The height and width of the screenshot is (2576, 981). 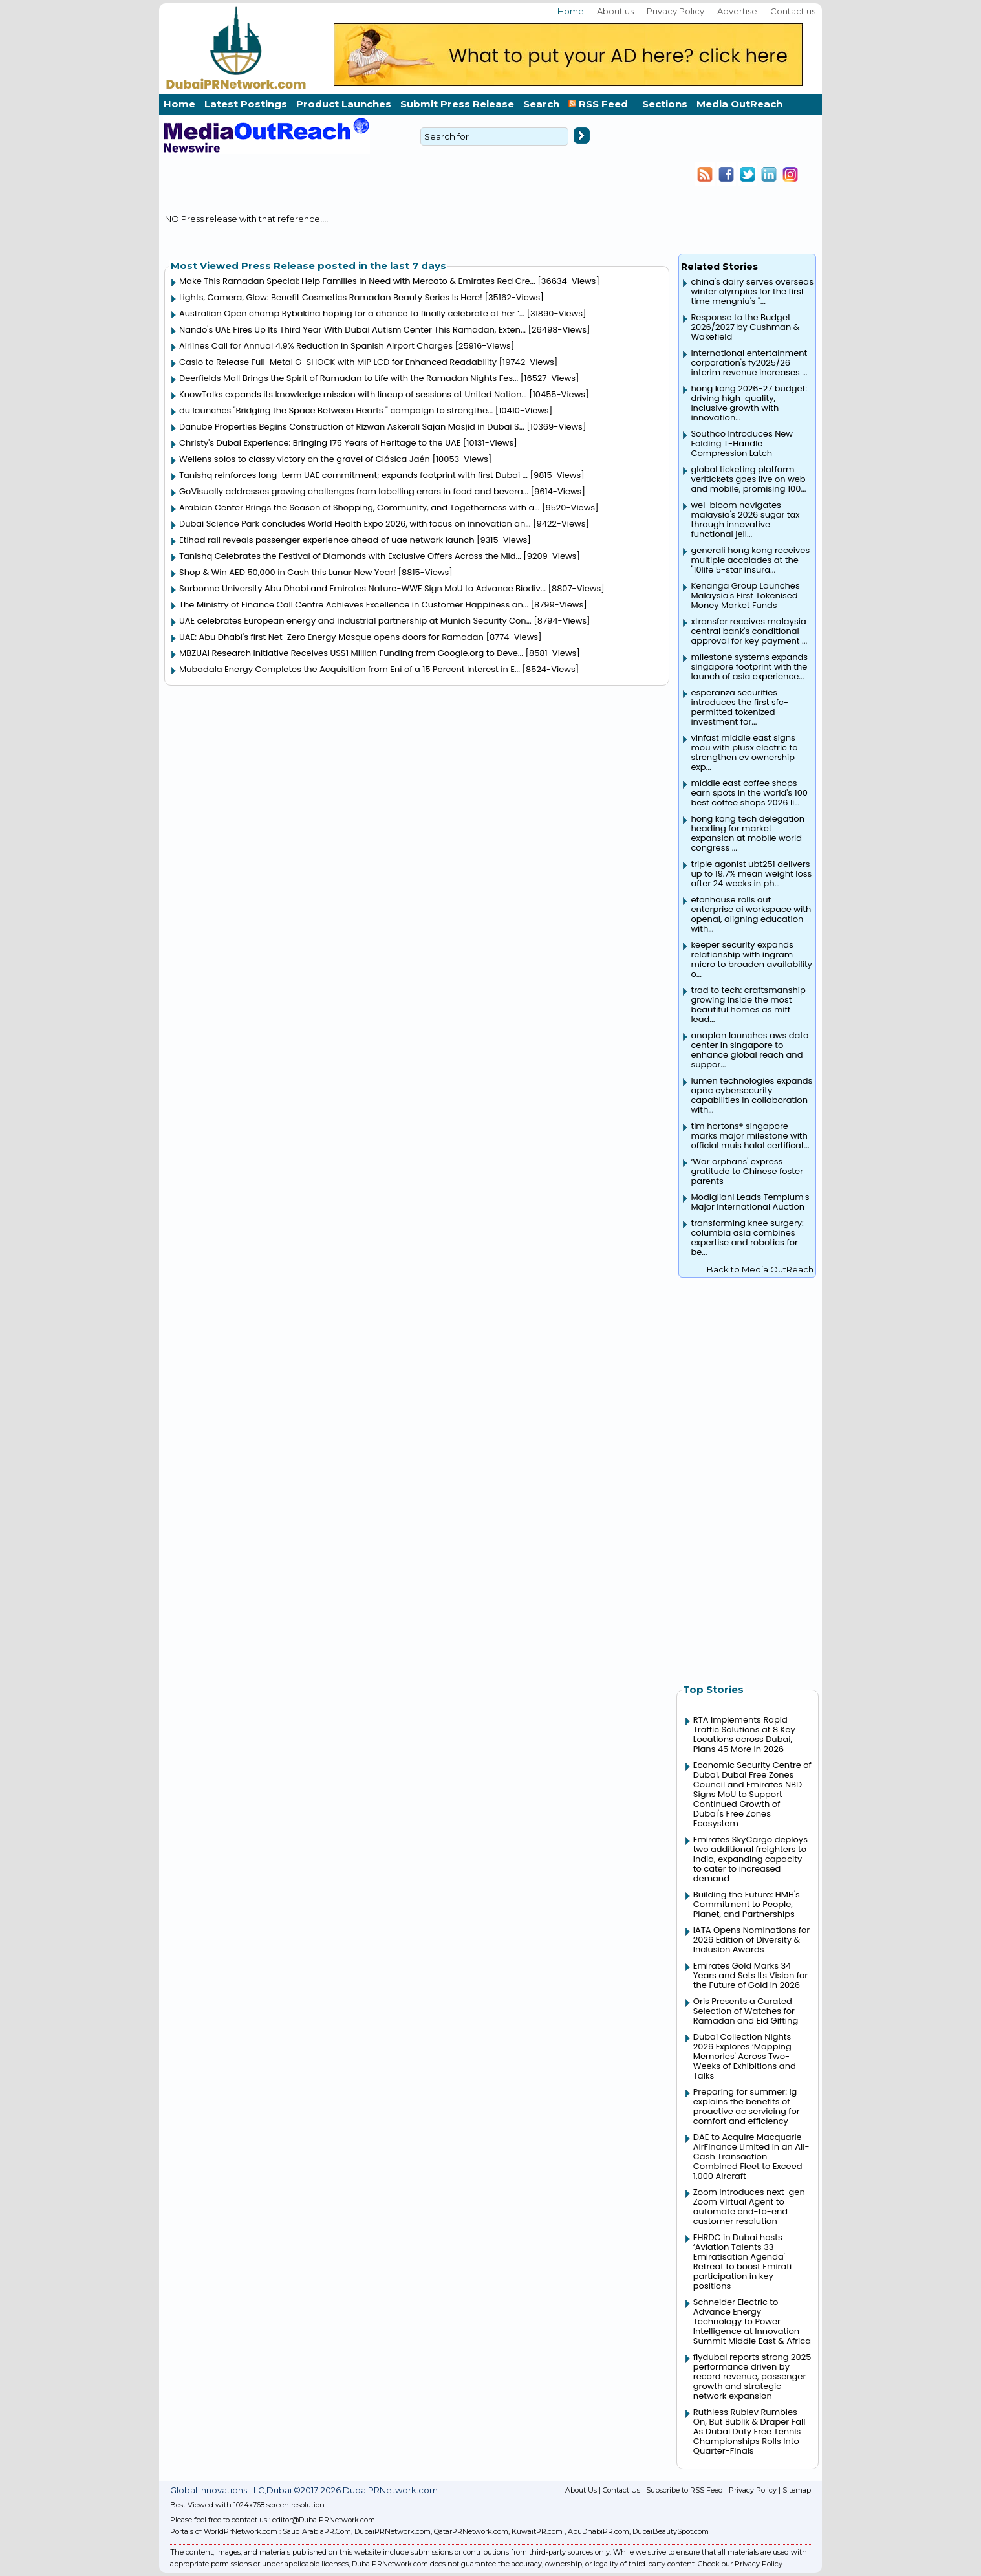 I want to click on Casio to Release Full-Metal G-SHOCK with MIP LCD for Enhanced Readability, so click(x=338, y=362).